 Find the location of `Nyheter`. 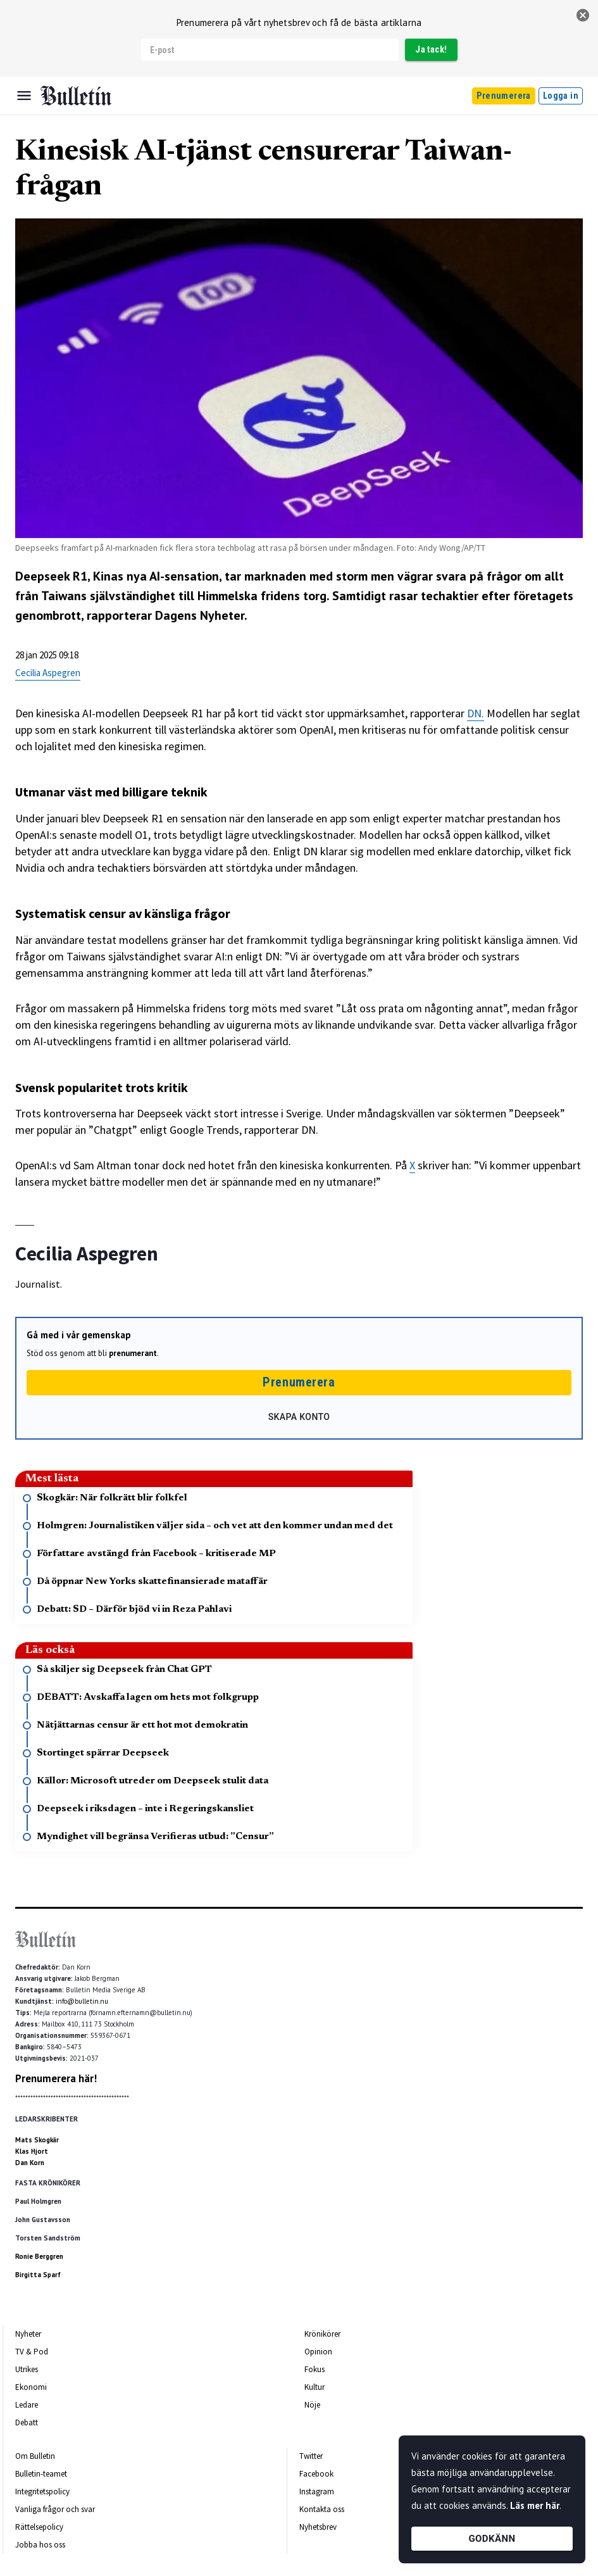

Nyheter is located at coordinates (28, 2333).